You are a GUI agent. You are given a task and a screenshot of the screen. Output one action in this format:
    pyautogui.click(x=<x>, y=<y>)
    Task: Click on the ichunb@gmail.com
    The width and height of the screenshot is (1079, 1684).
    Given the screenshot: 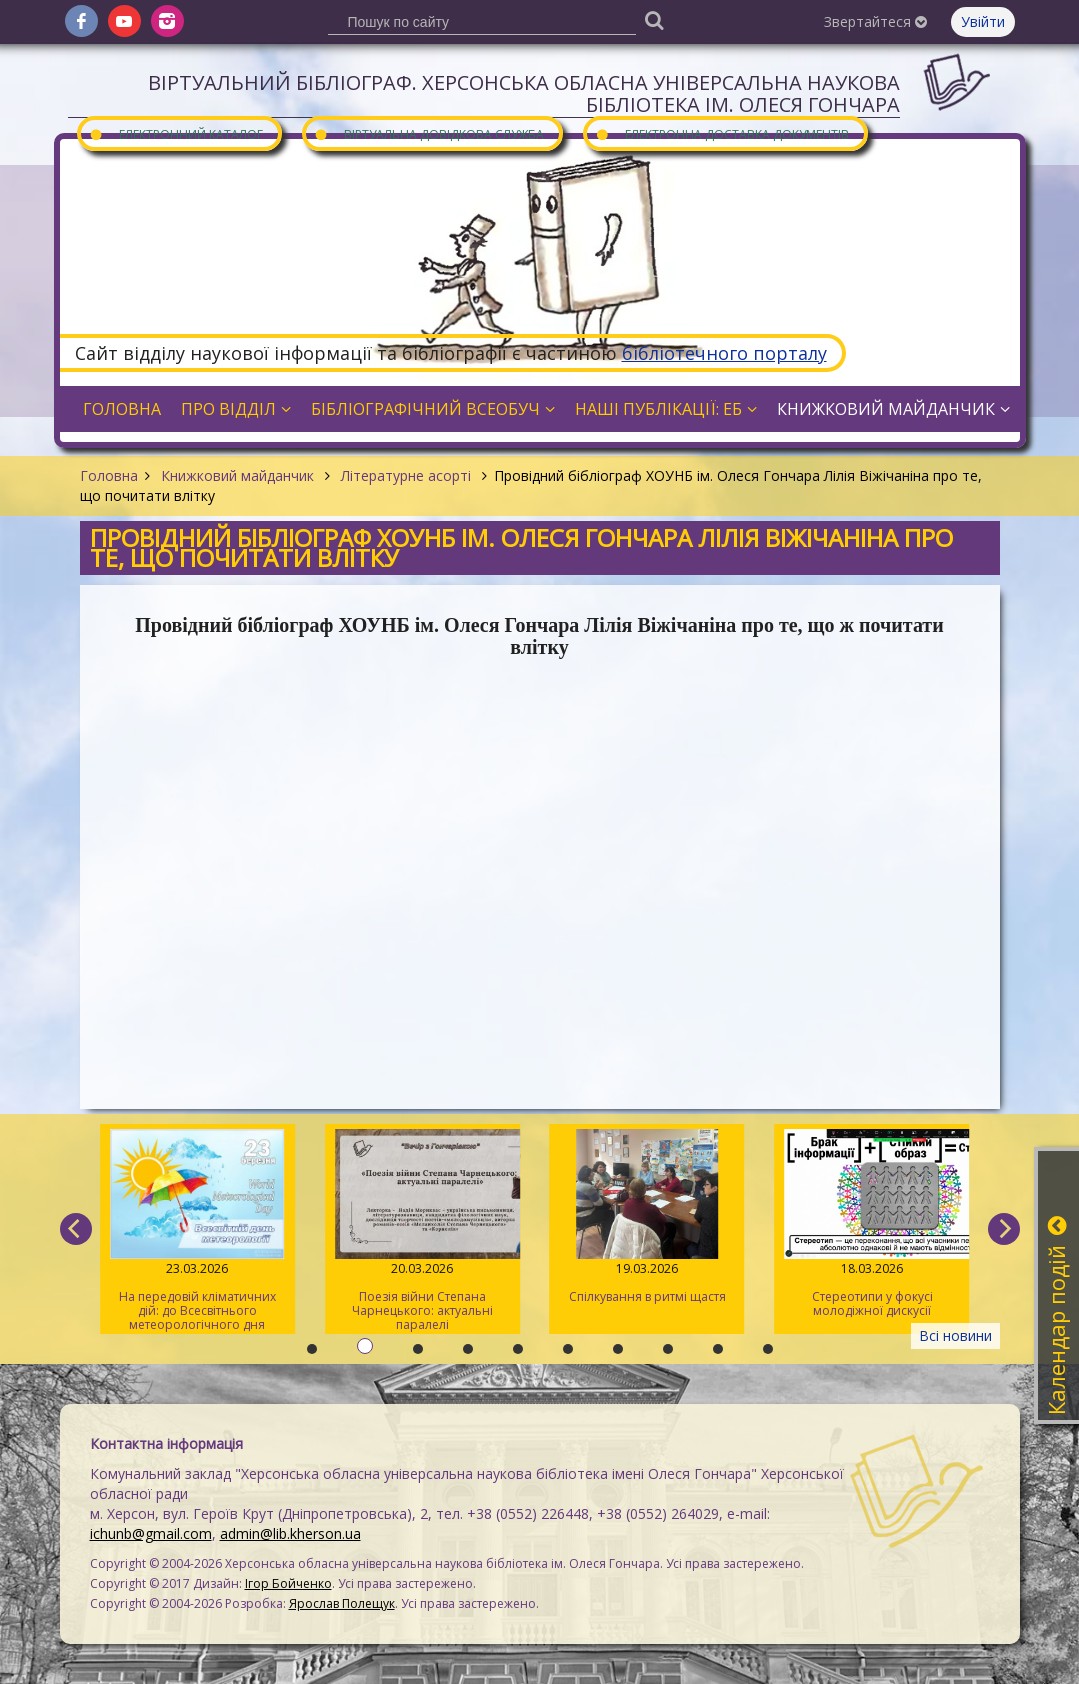 What is the action you would take?
    pyautogui.click(x=151, y=1533)
    